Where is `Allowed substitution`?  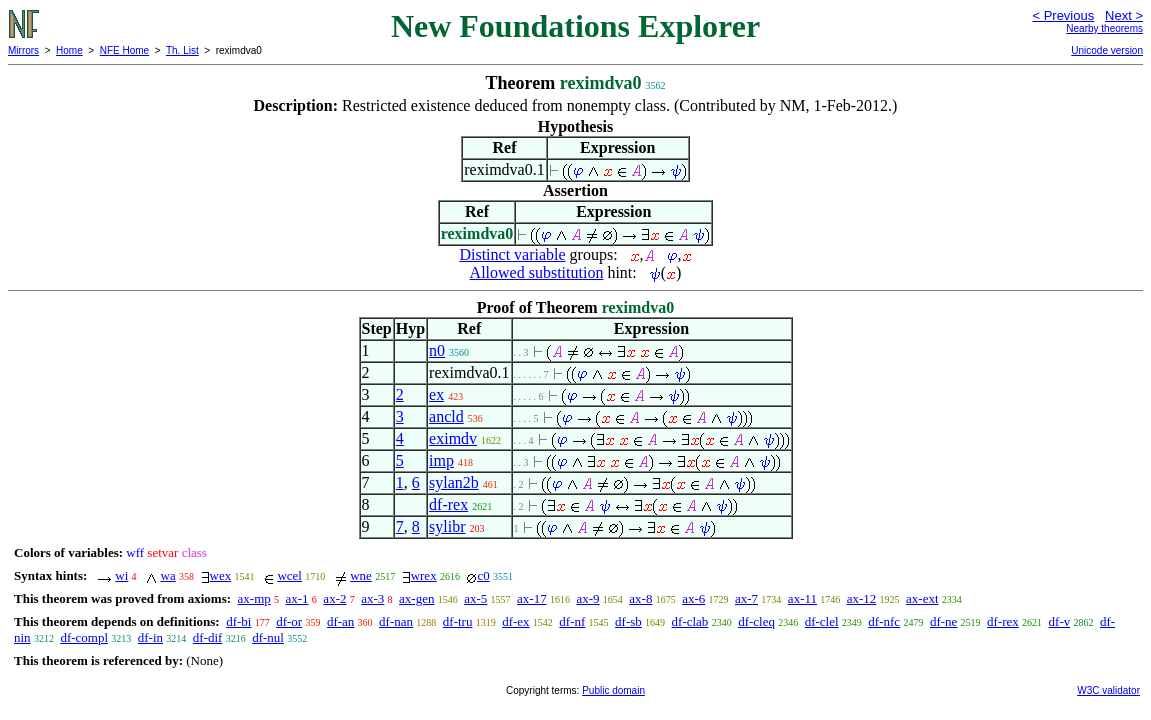 Allowed substitution is located at coordinates (537, 272).